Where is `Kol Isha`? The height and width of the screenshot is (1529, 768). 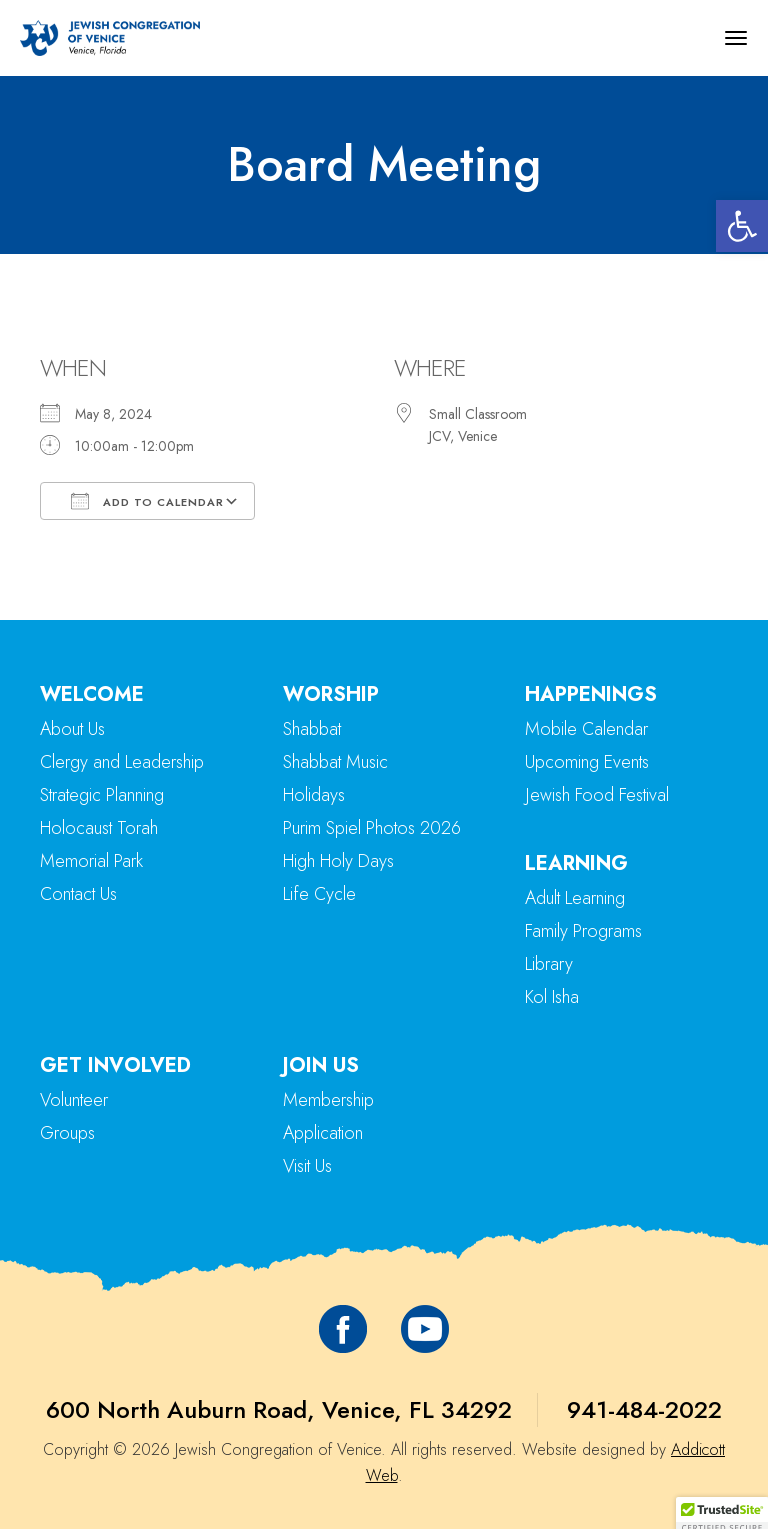
Kol Isha is located at coordinates (552, 997).